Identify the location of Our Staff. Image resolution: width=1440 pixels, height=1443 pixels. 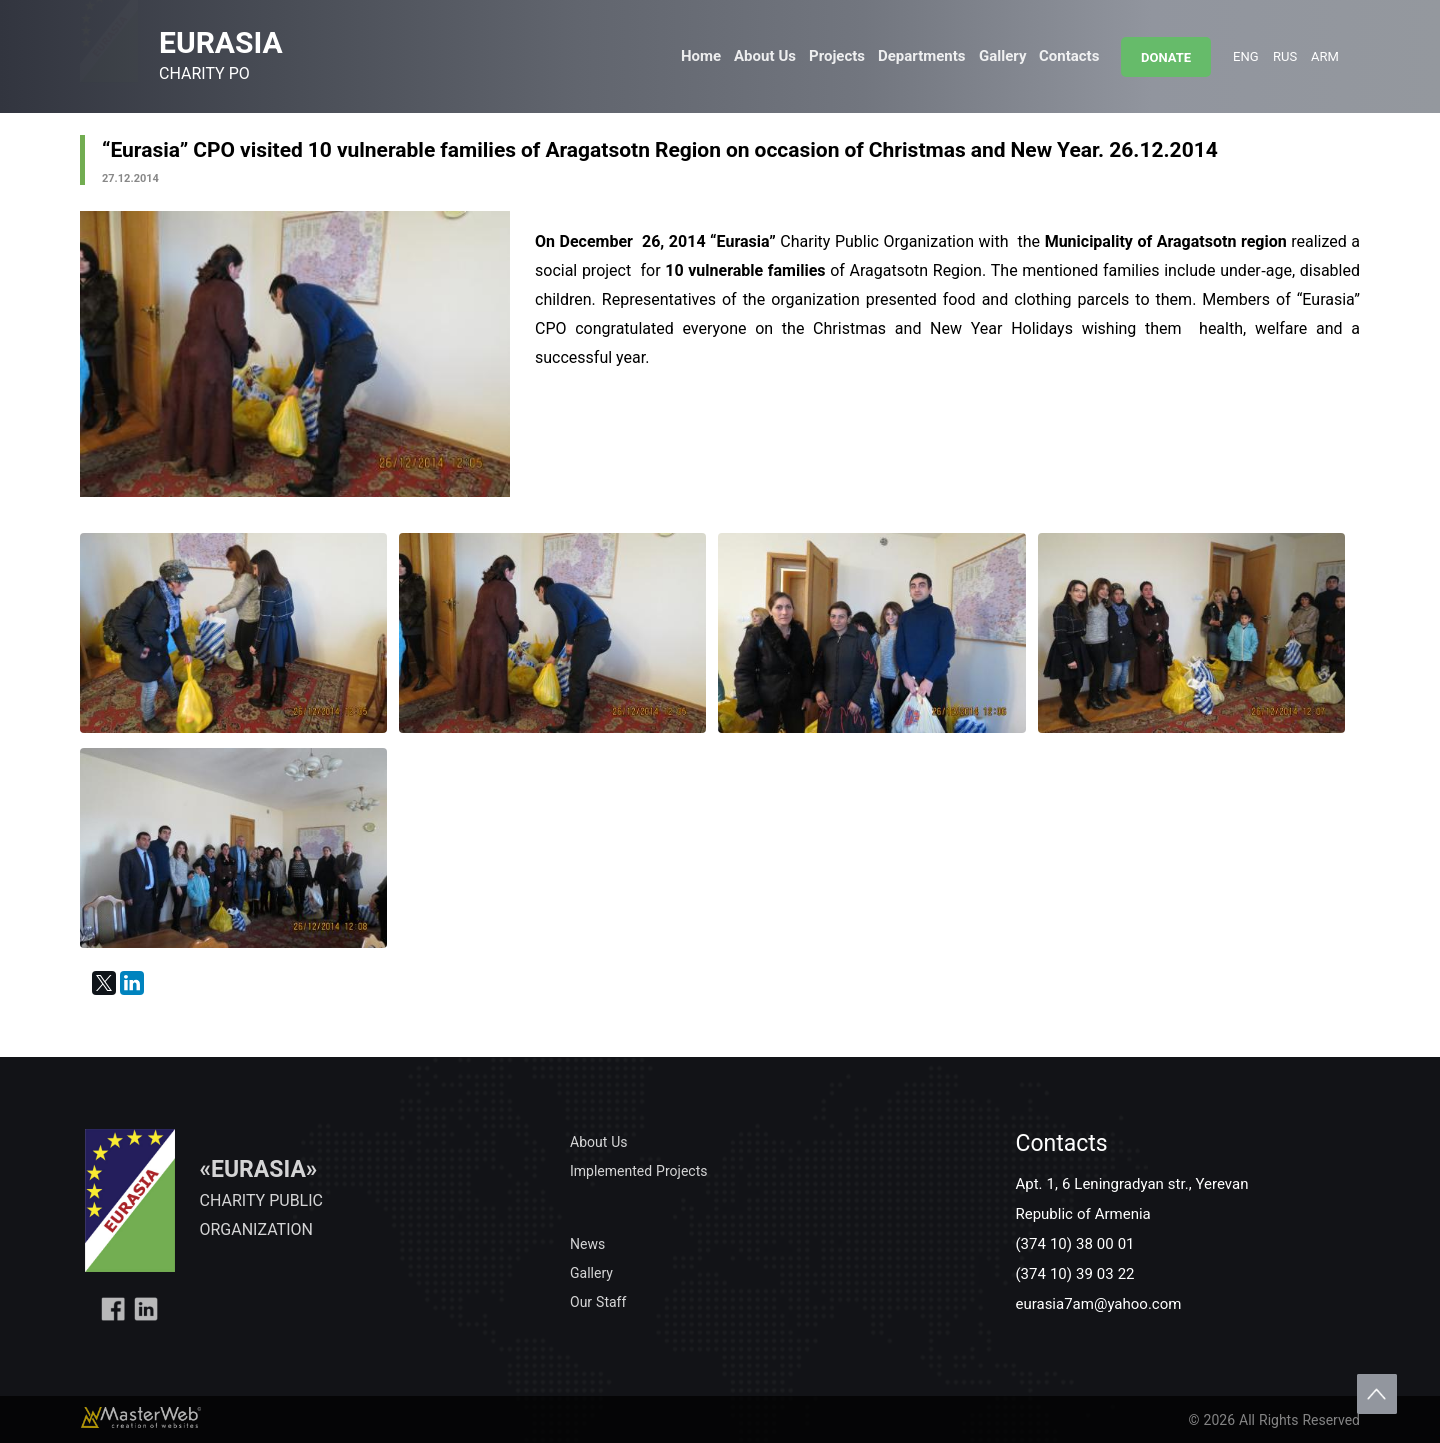
(598, 1301).